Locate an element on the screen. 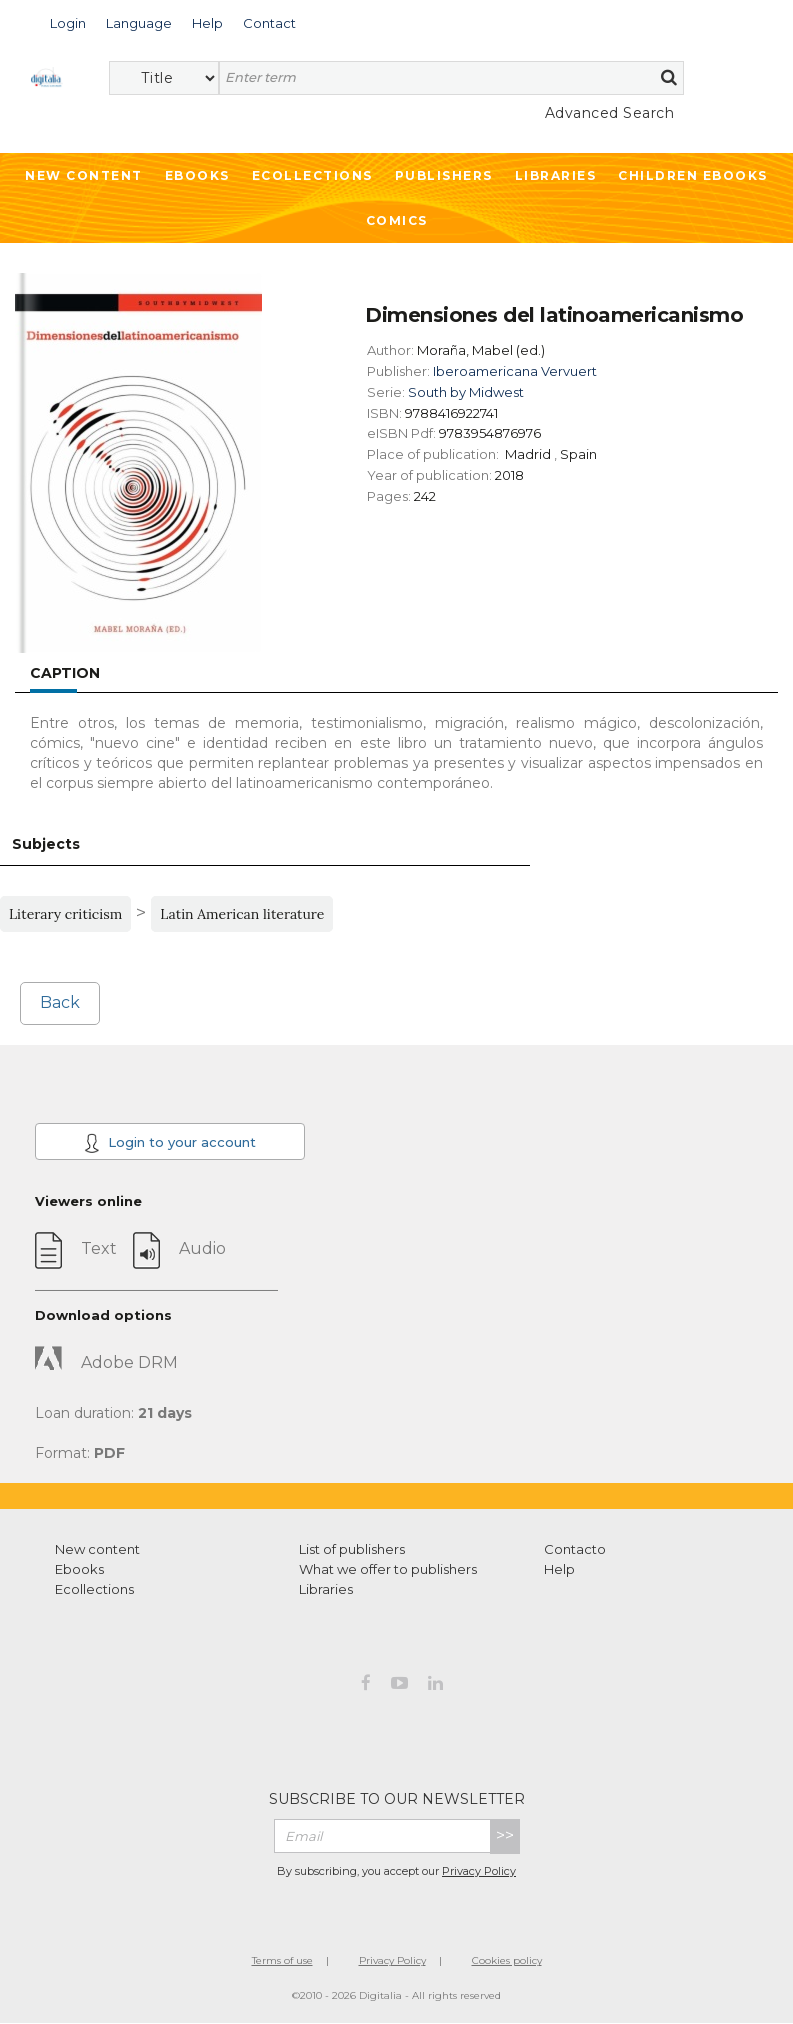 The height and width of the screenshot is (2024, 793). South by Midwest is located at coordinates (466, 392).